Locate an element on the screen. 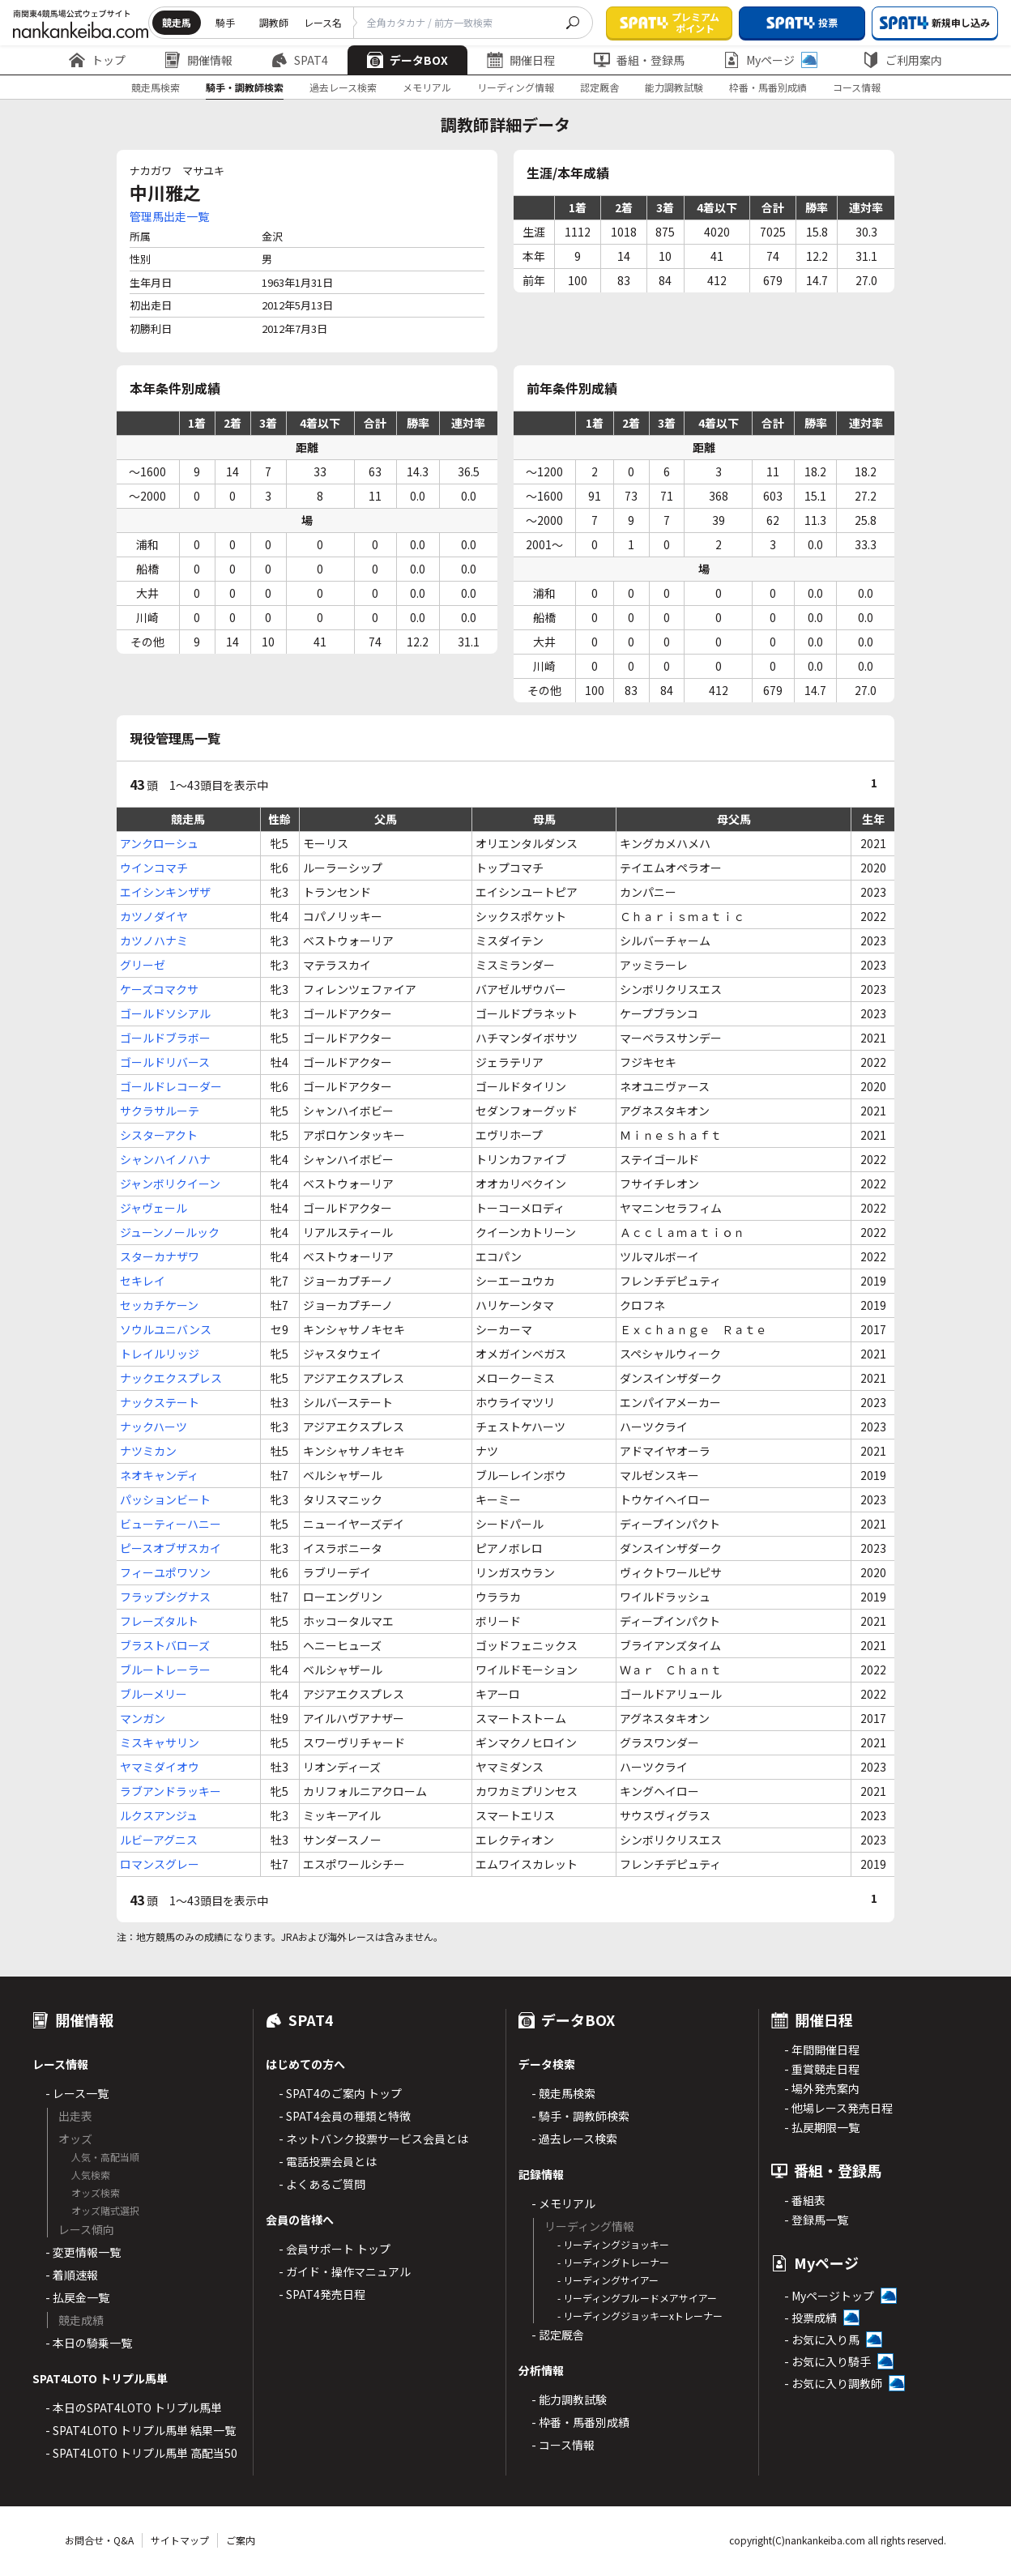 Image resolution: width=1011 pixels, height=2576 pixels. サイトマップ is located at coordinates (180, 2540).